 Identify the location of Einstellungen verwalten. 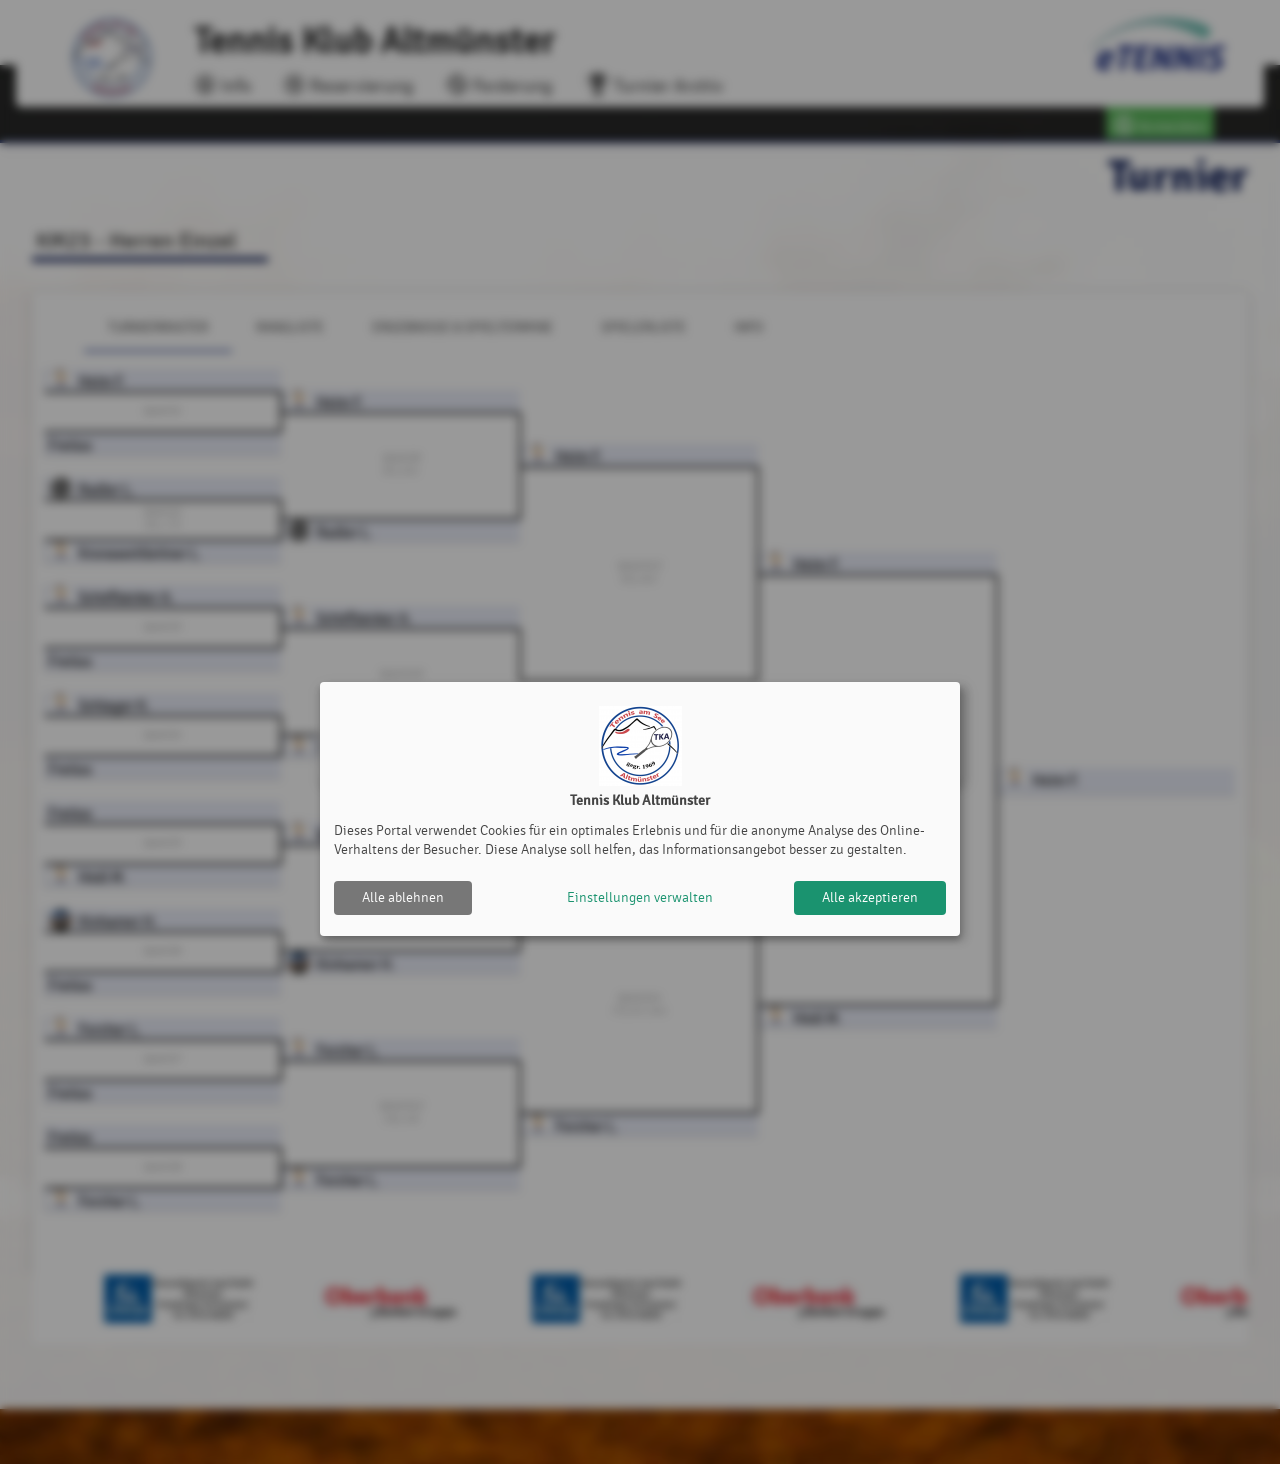
(640, 897).